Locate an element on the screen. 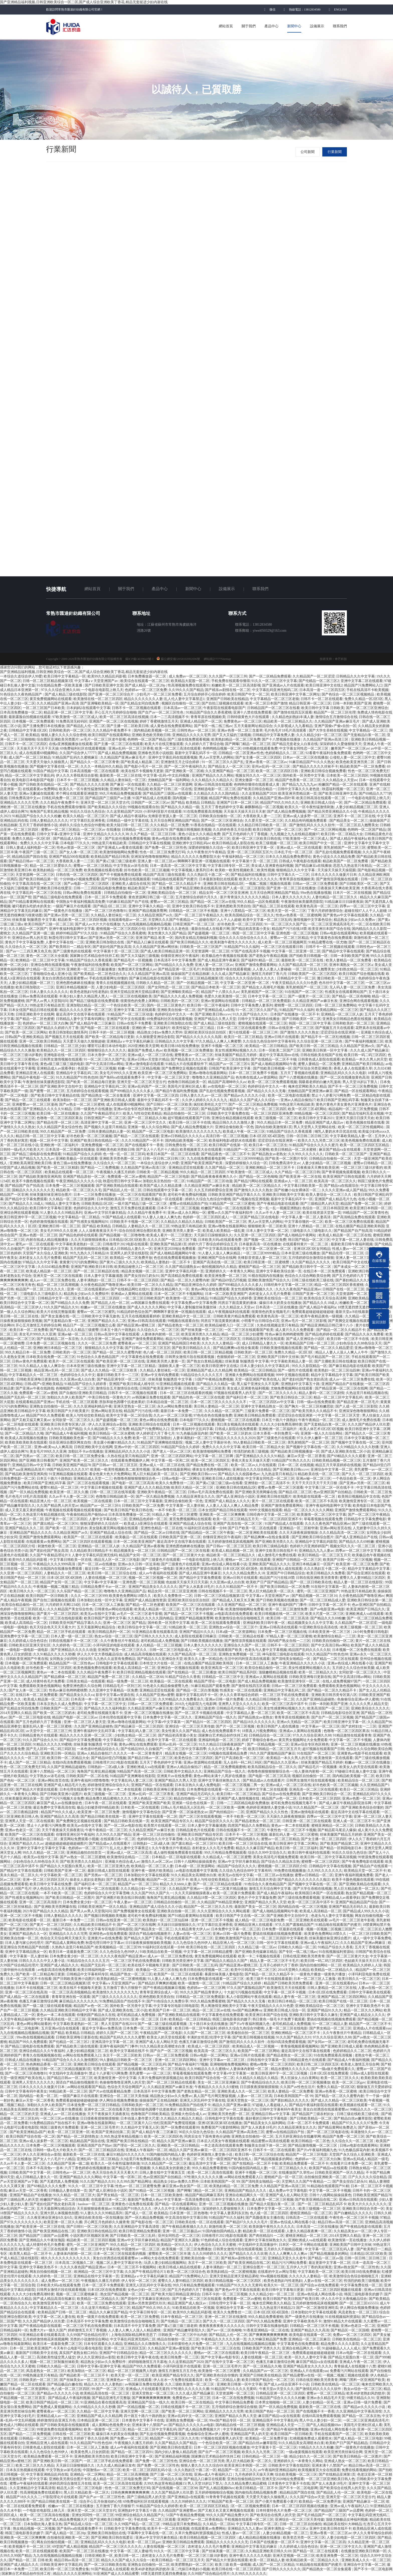 The width and height of the screenshot is (393, 2576). 亚洲综合图片一区二区三区 is located at coordinates (264, 2267).